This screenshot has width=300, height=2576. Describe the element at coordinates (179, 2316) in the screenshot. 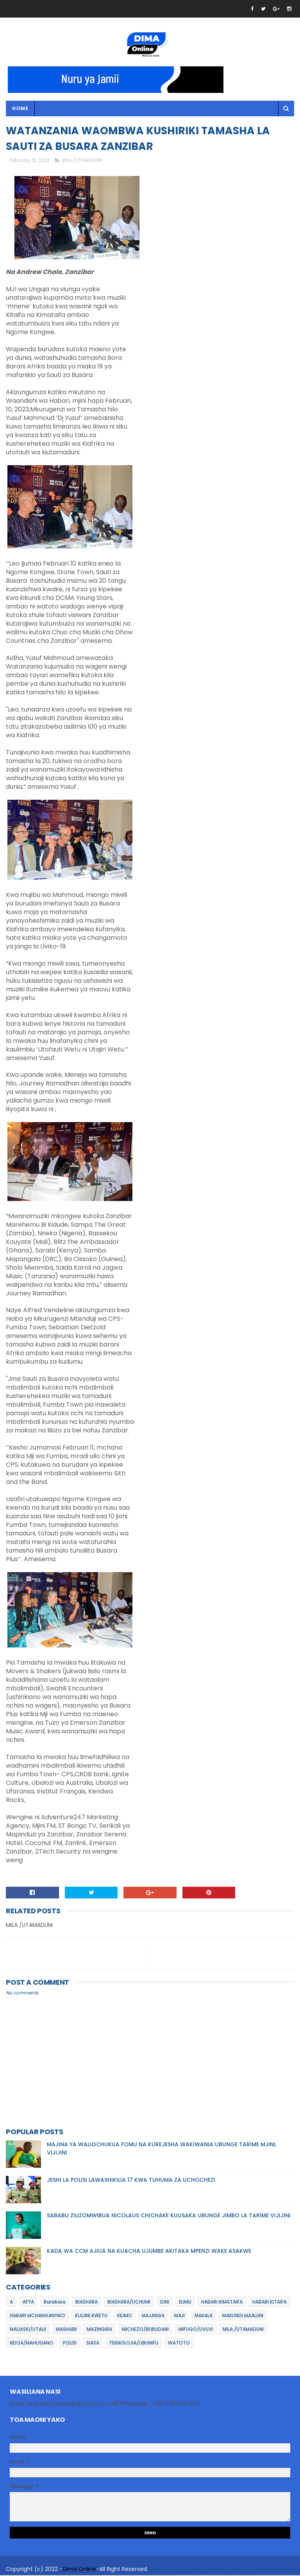

I see `MAJI` at that location.